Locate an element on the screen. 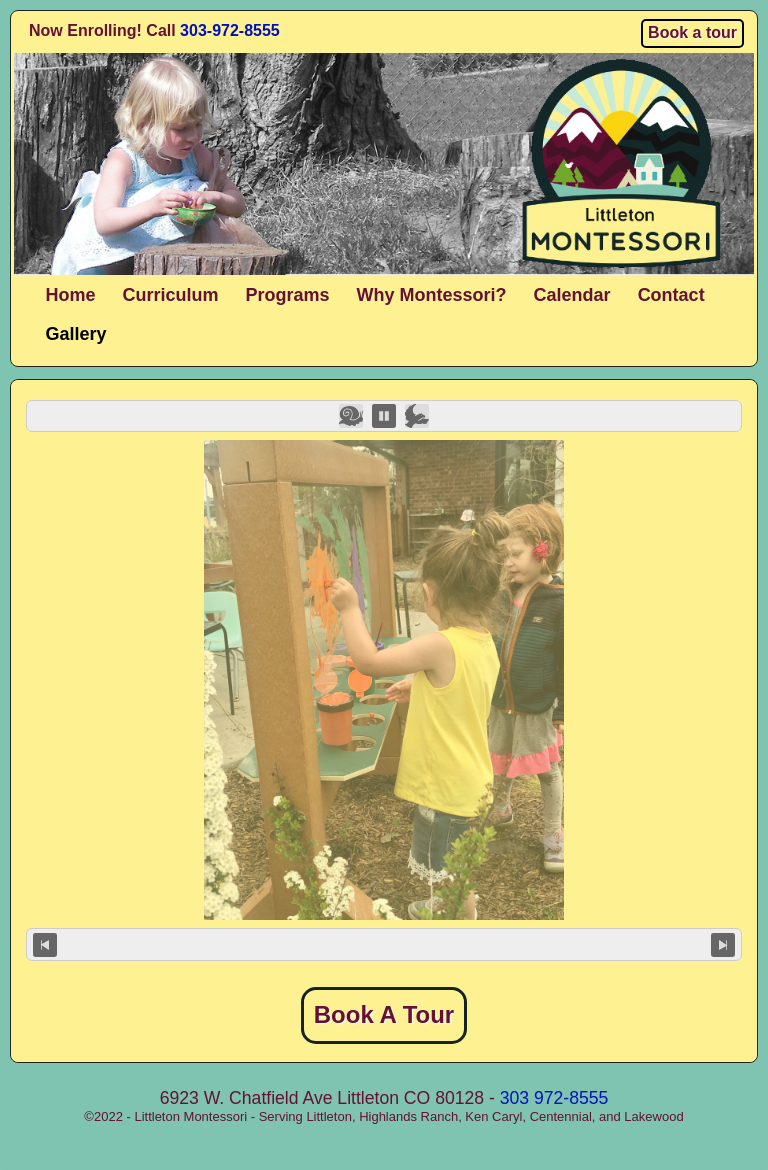 The image size is (768, 1170). Home is located at coordinates (71, 295).